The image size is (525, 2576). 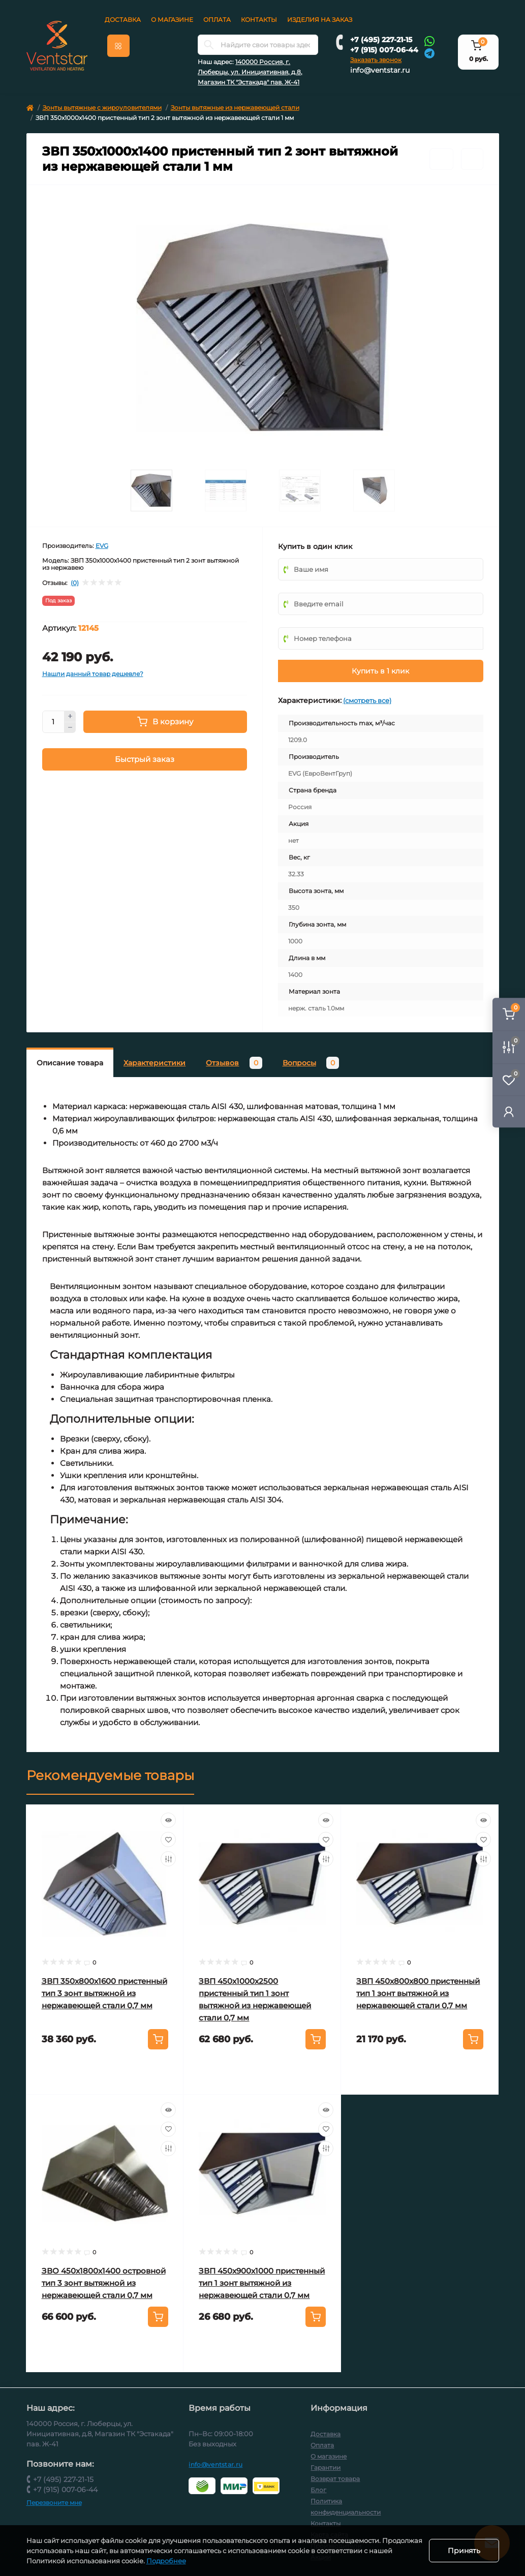 What do you see at coordinates (102, 107) in the screenshot?
I see `Зонты вытяжные с жироуловителями` at bounding box center [102, 107].